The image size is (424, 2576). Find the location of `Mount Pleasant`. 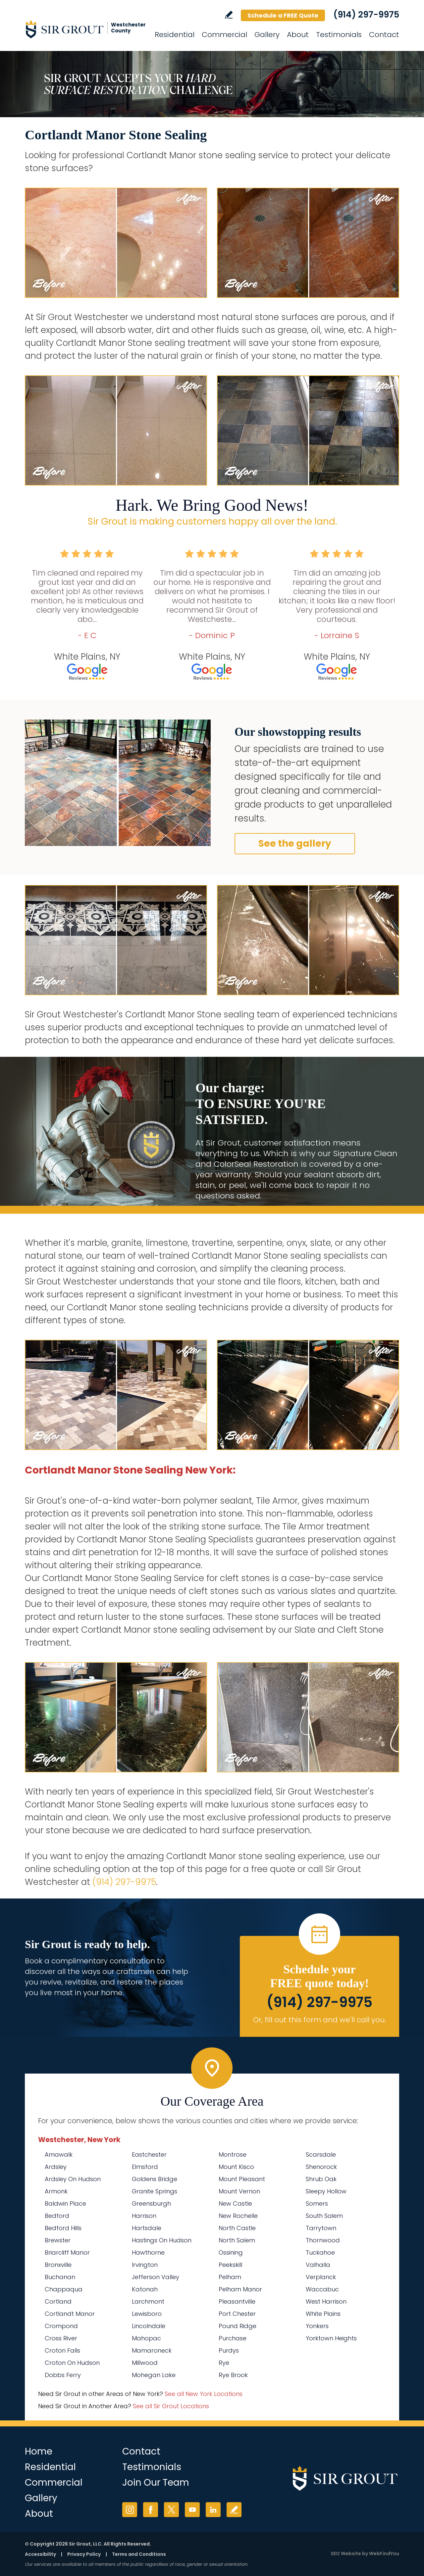

Mount Pleasant is located at coordinates (242, 2179).